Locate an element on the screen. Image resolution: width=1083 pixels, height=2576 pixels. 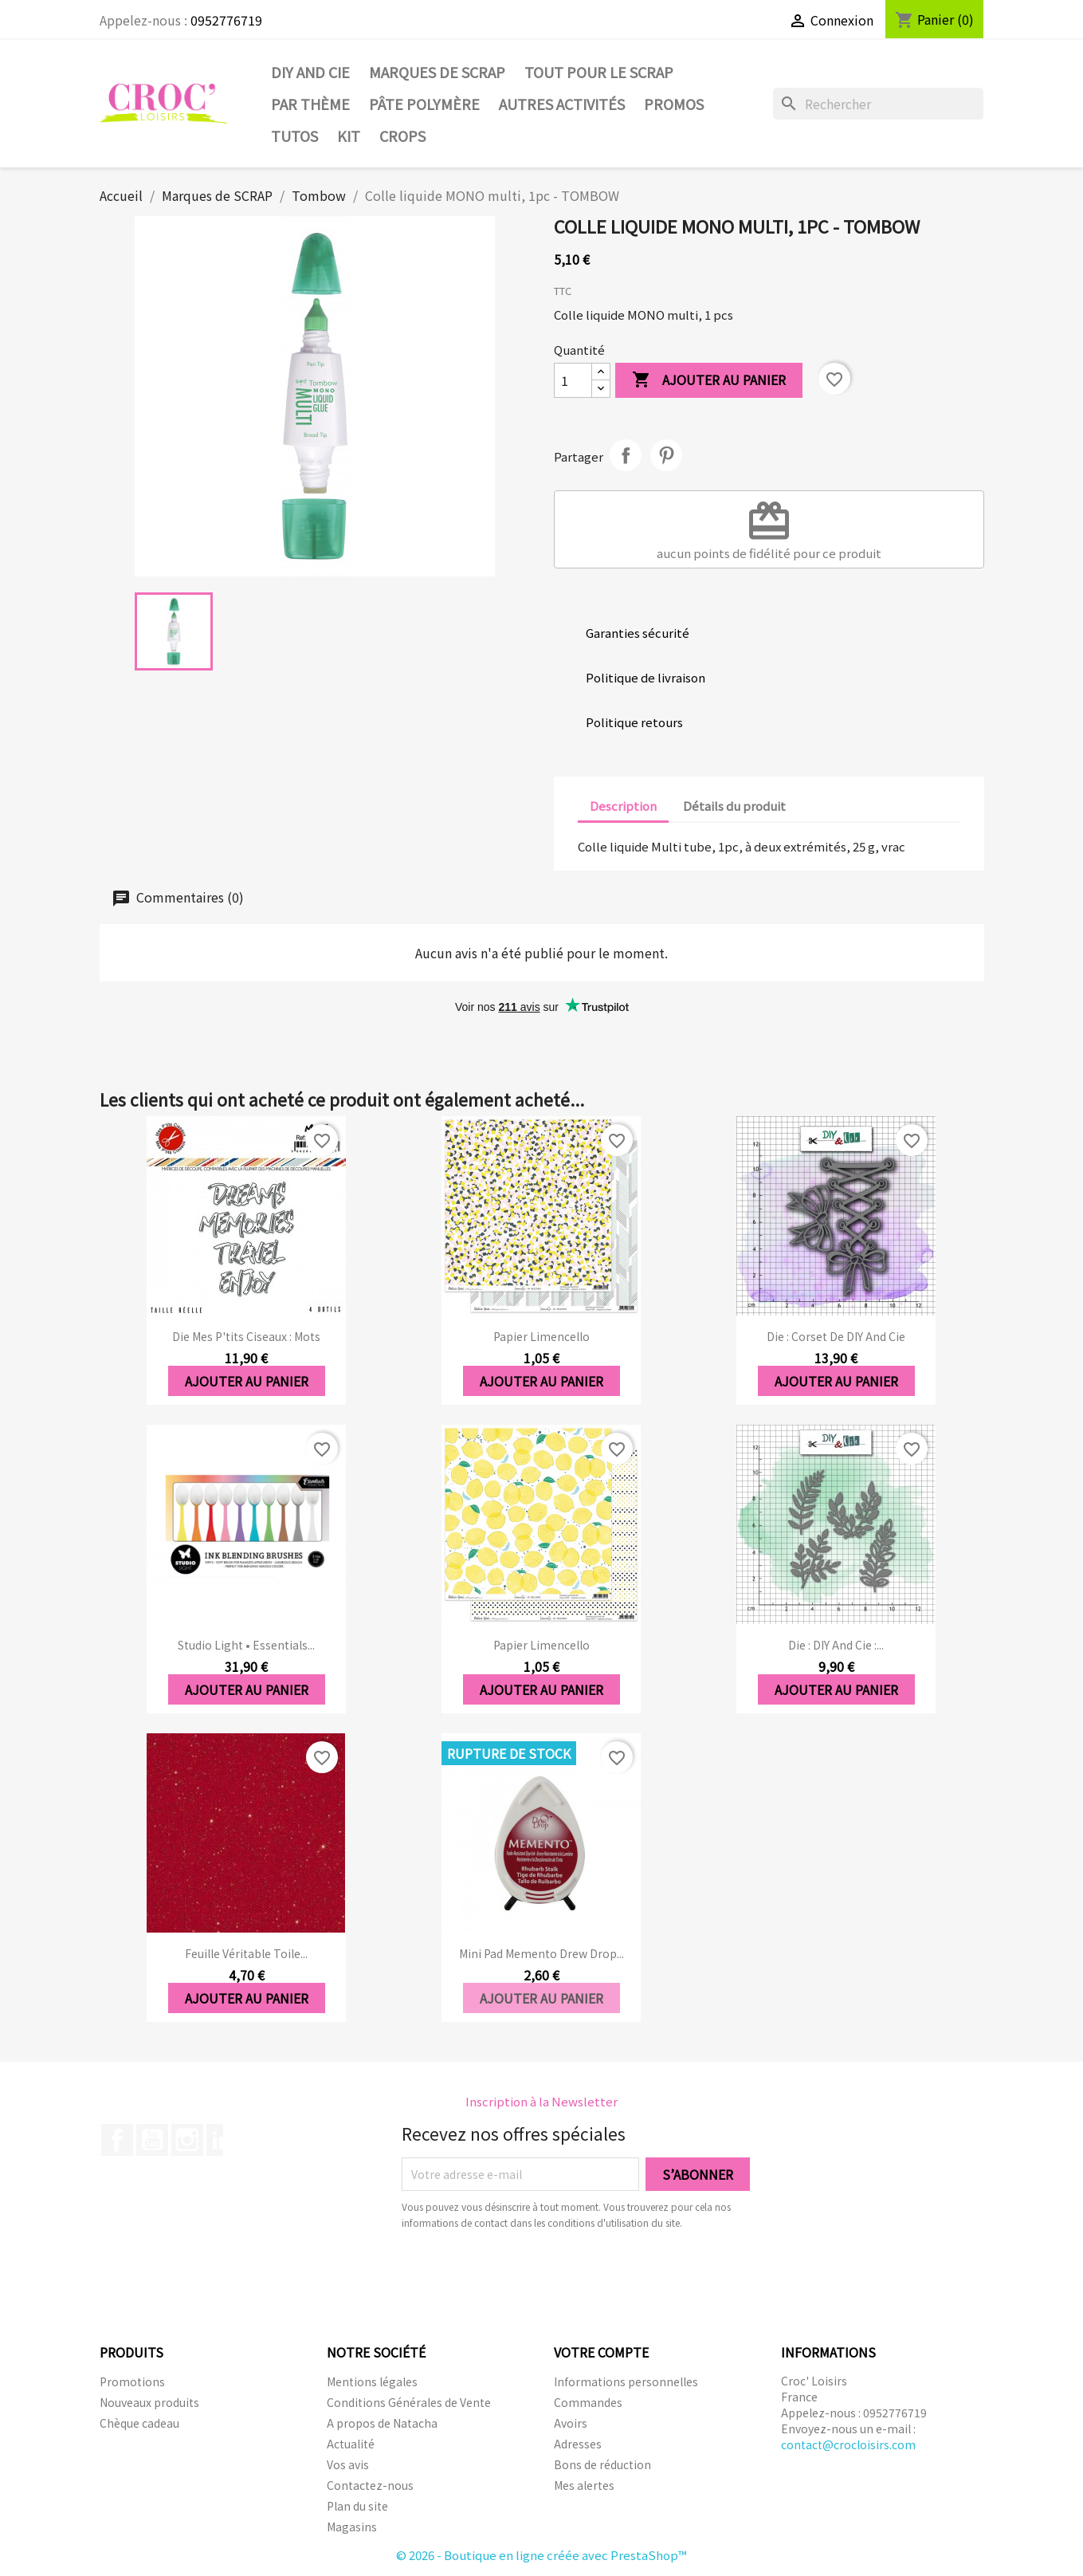
Actualité is located at coordinates (351, 2444).